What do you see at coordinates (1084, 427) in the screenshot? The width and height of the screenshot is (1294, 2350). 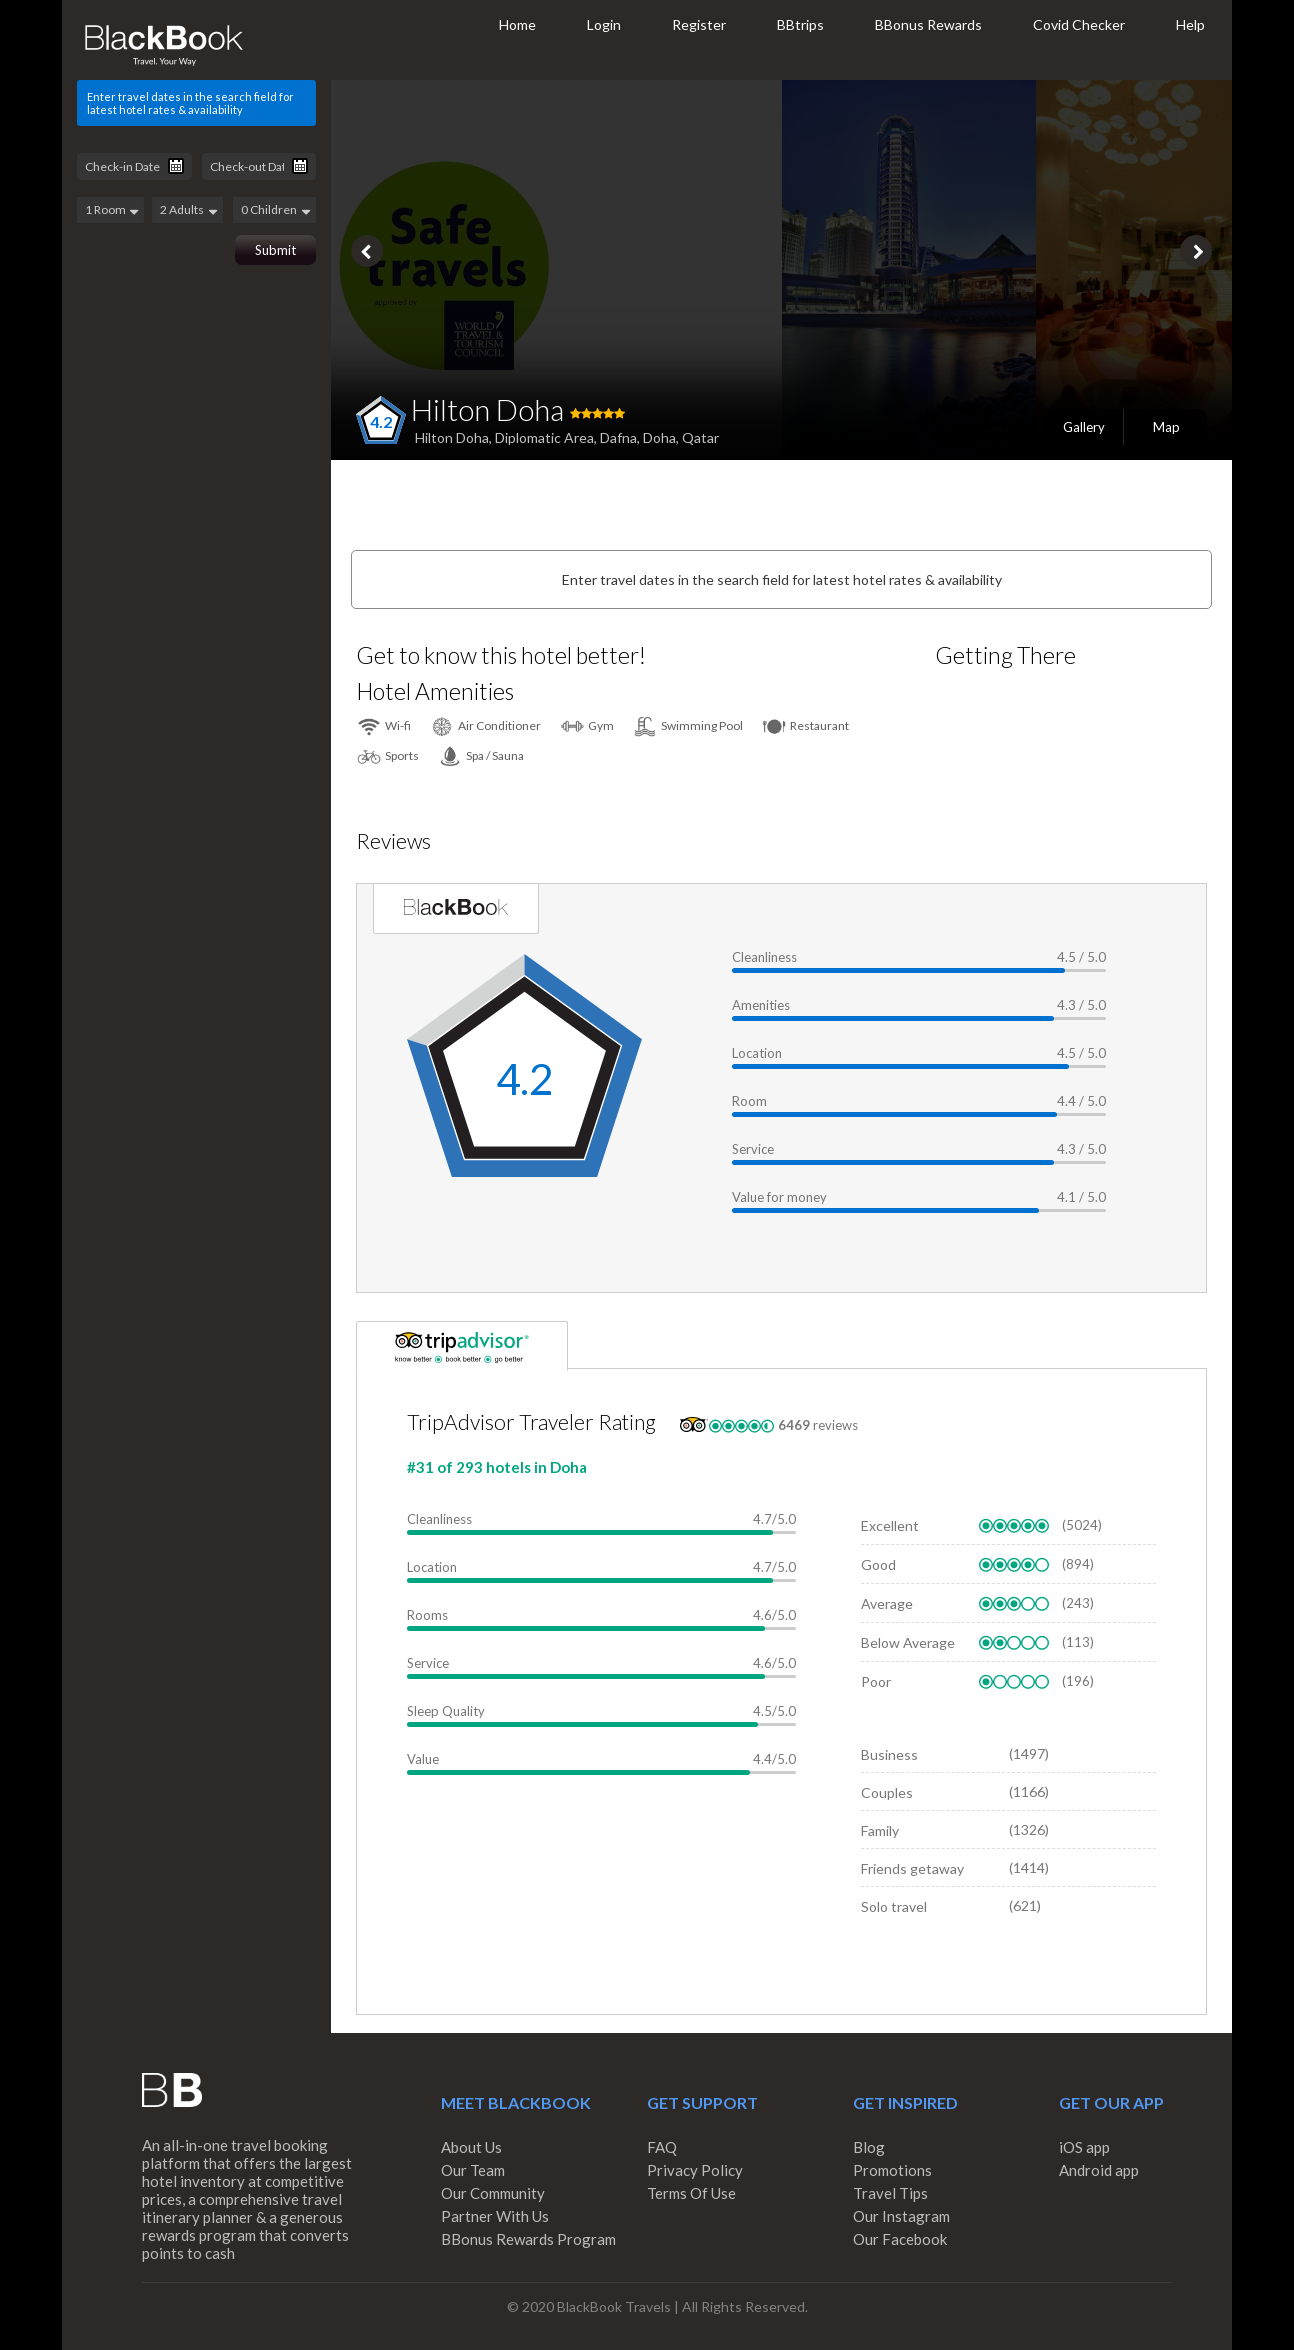 I see `Gallery` at bounding box center [1084, 427].